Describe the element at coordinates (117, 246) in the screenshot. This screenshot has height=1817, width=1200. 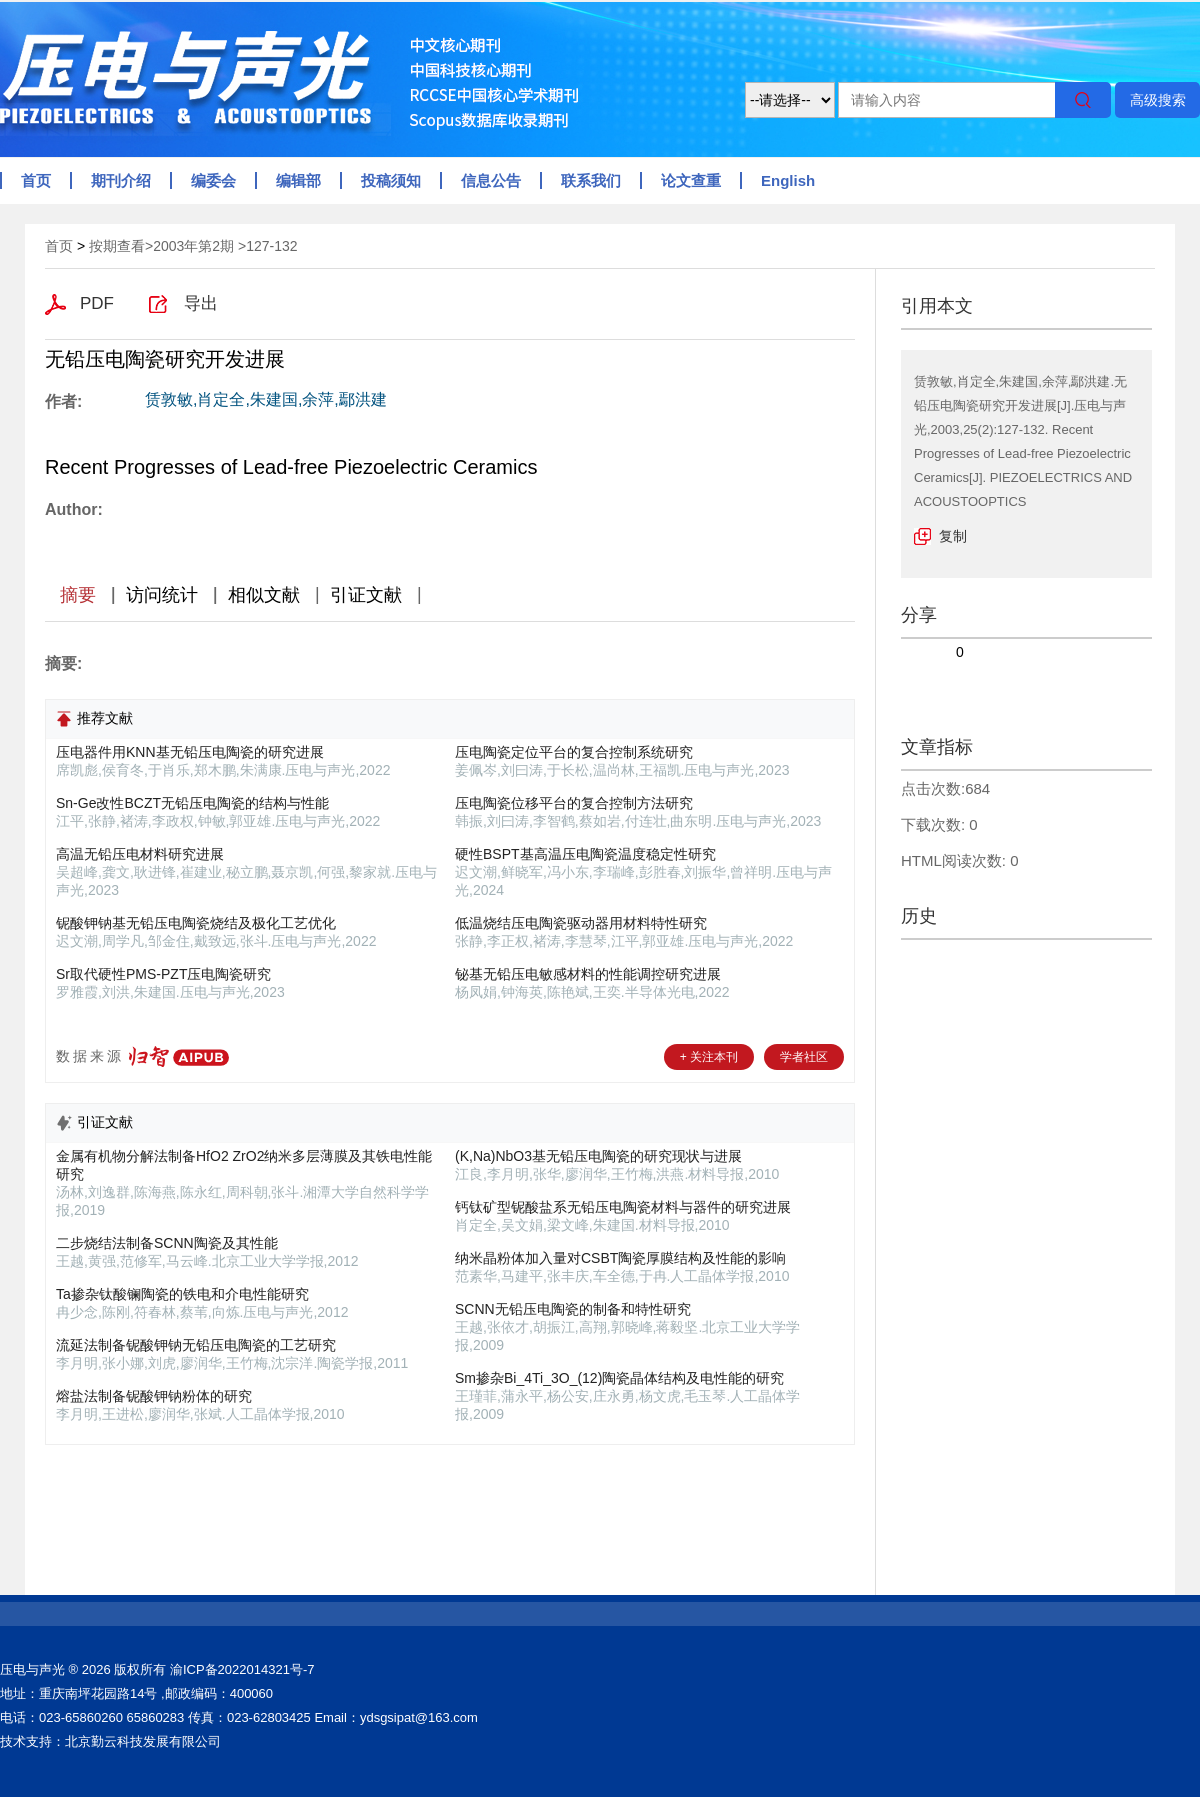
I see `按期查看` at that location.